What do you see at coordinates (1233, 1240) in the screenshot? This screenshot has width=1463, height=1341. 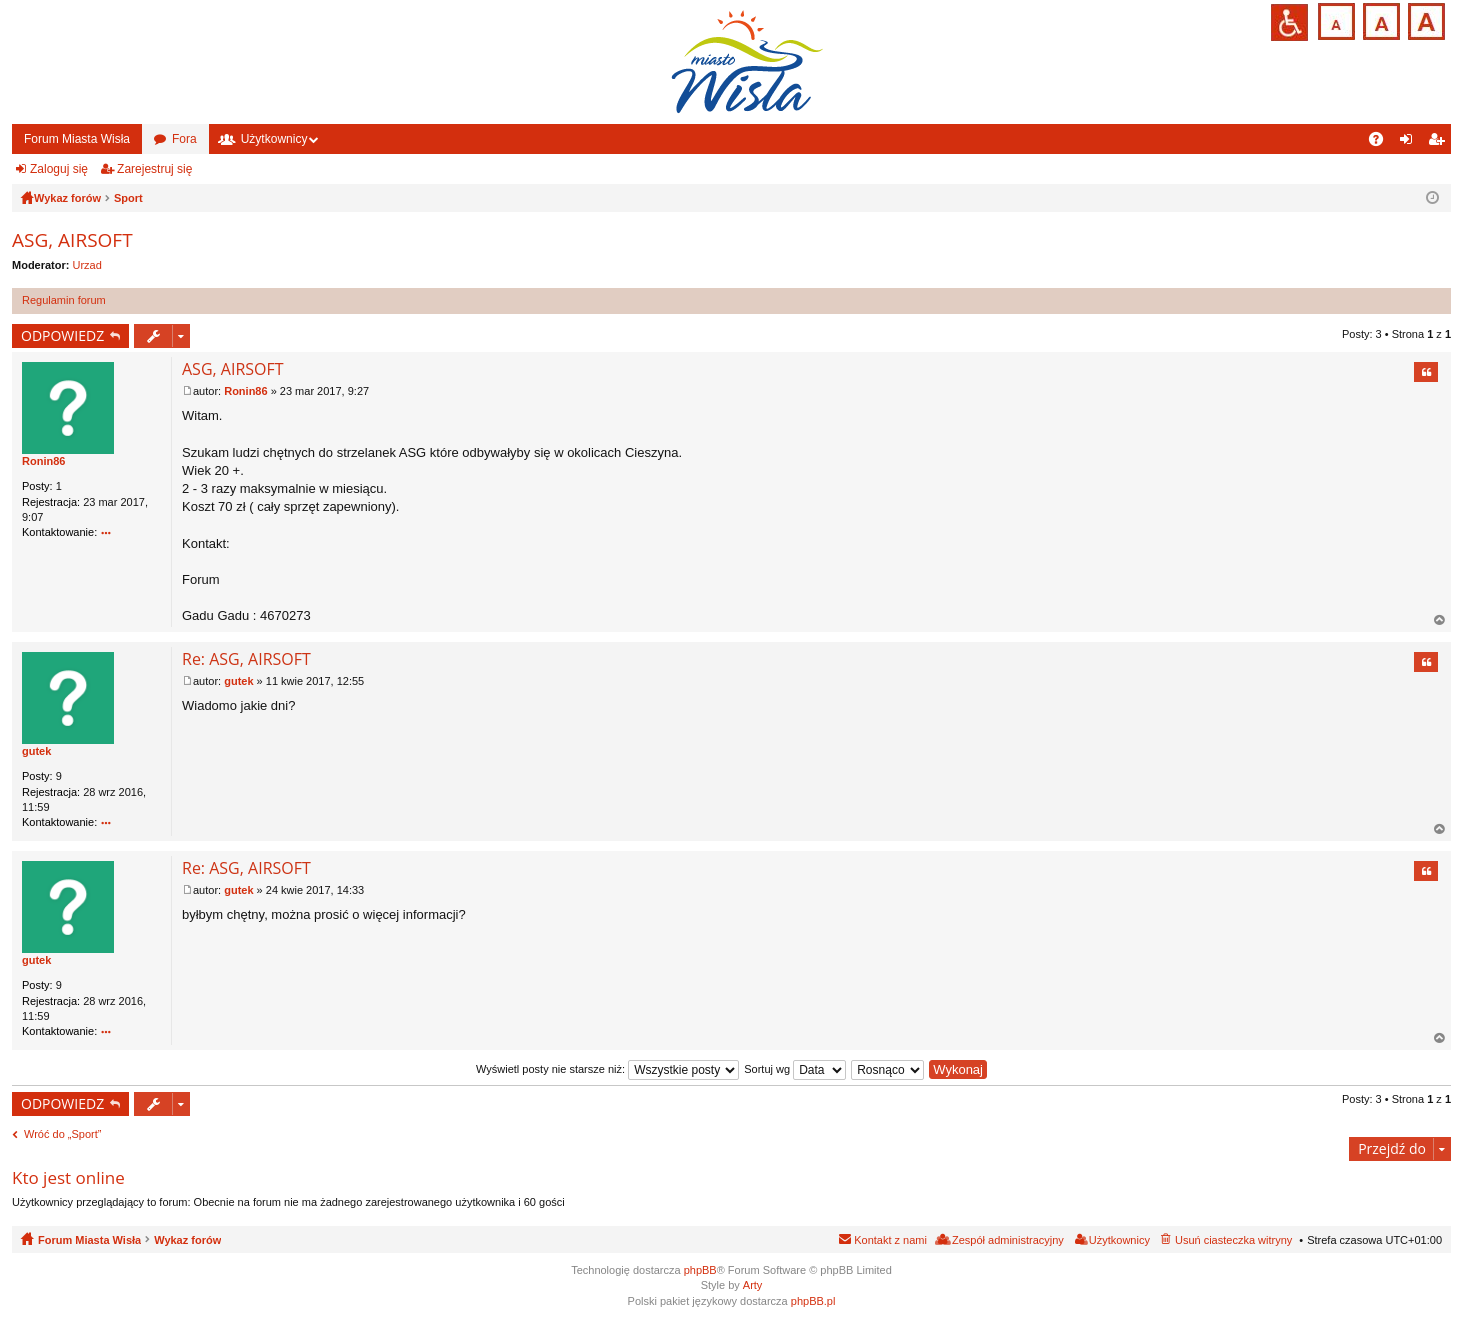 I see `Usuń ciasteczka witryny [menuitem]` at bounding box center [1233, 1240].